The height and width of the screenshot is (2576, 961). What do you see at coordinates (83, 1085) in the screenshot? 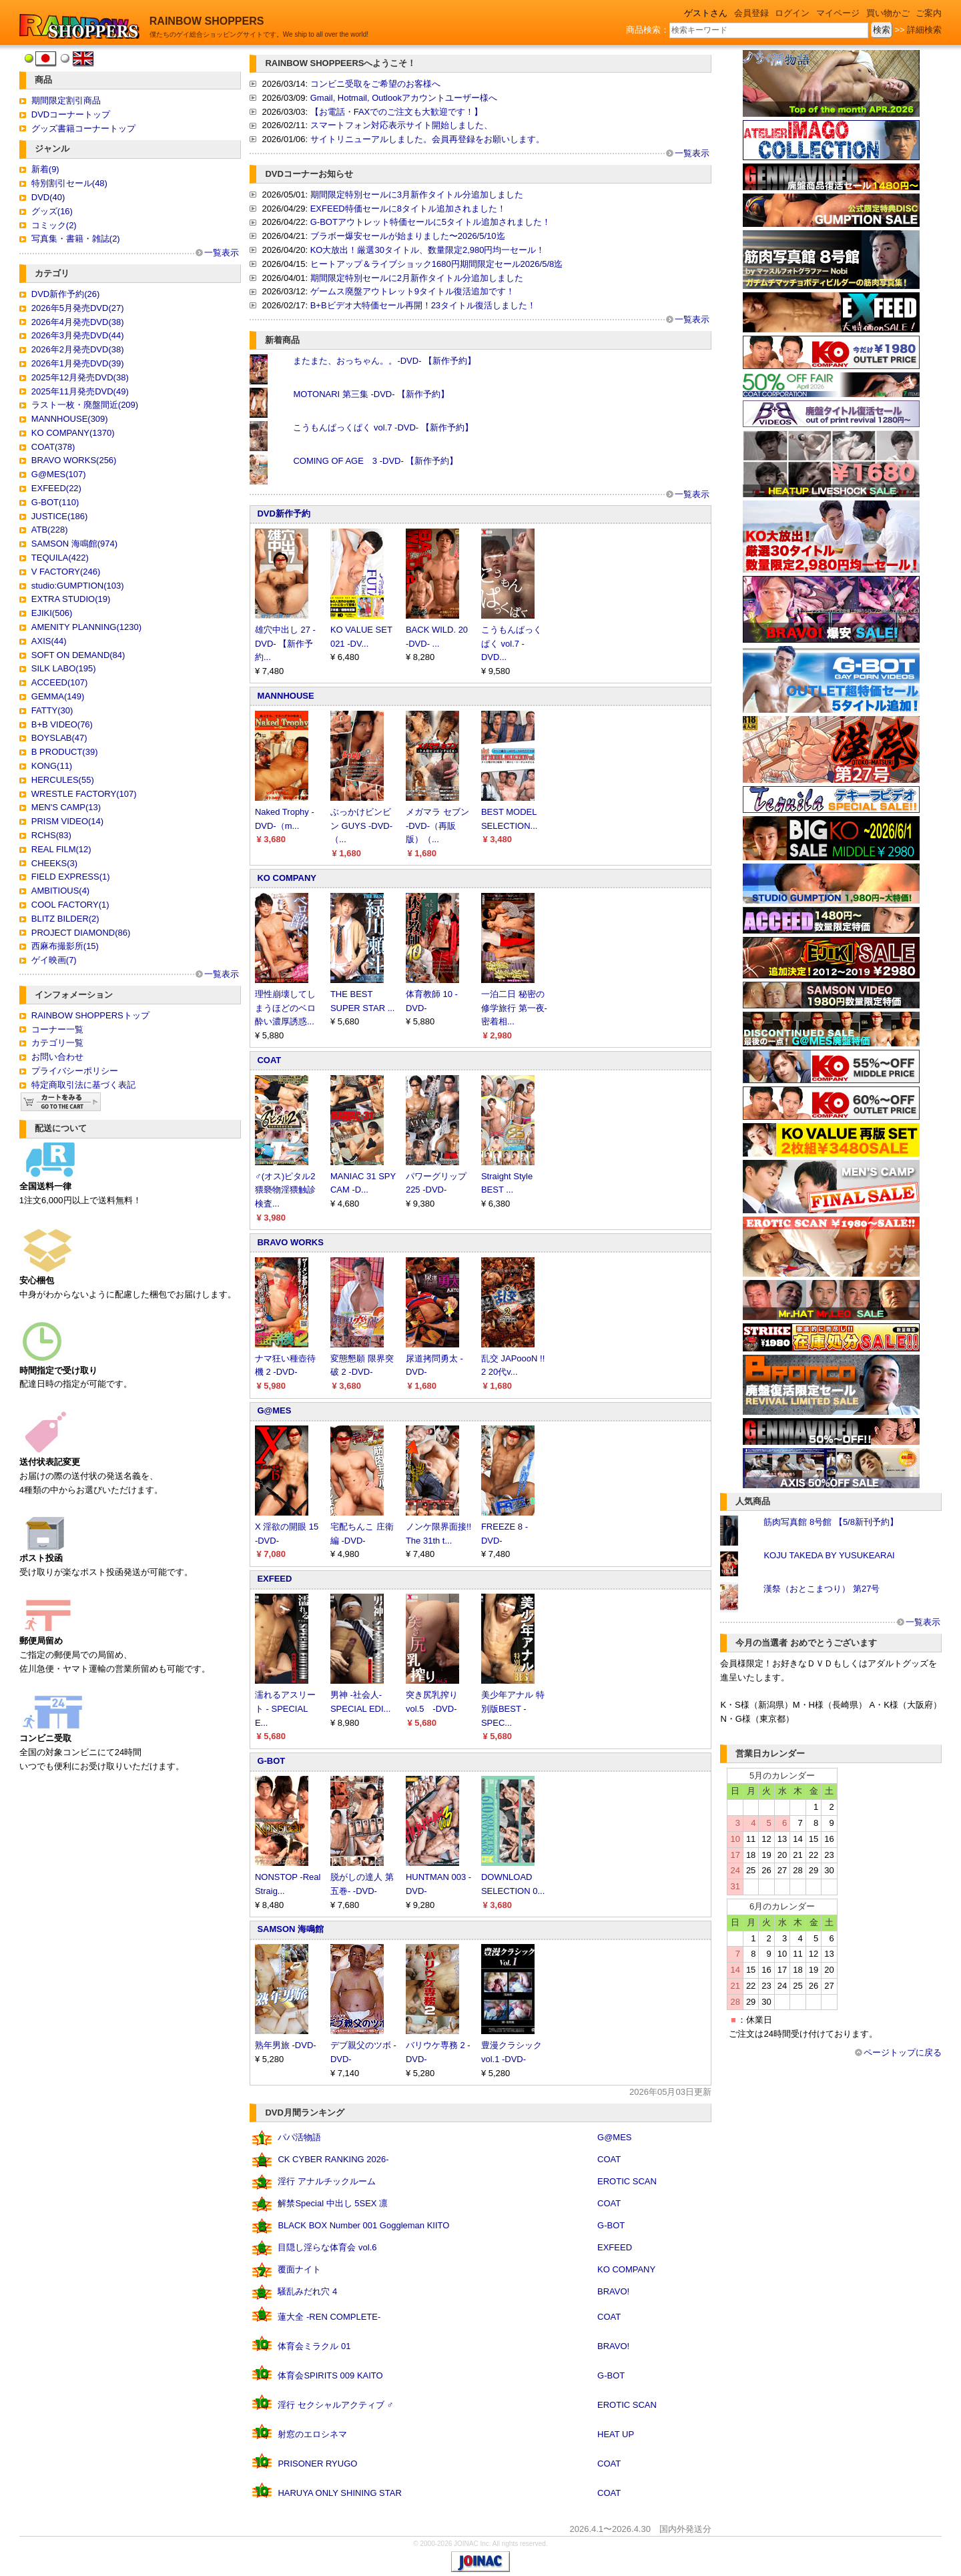
I see `特定商取引法に基づく表記` at bounding box center [83, 1085].